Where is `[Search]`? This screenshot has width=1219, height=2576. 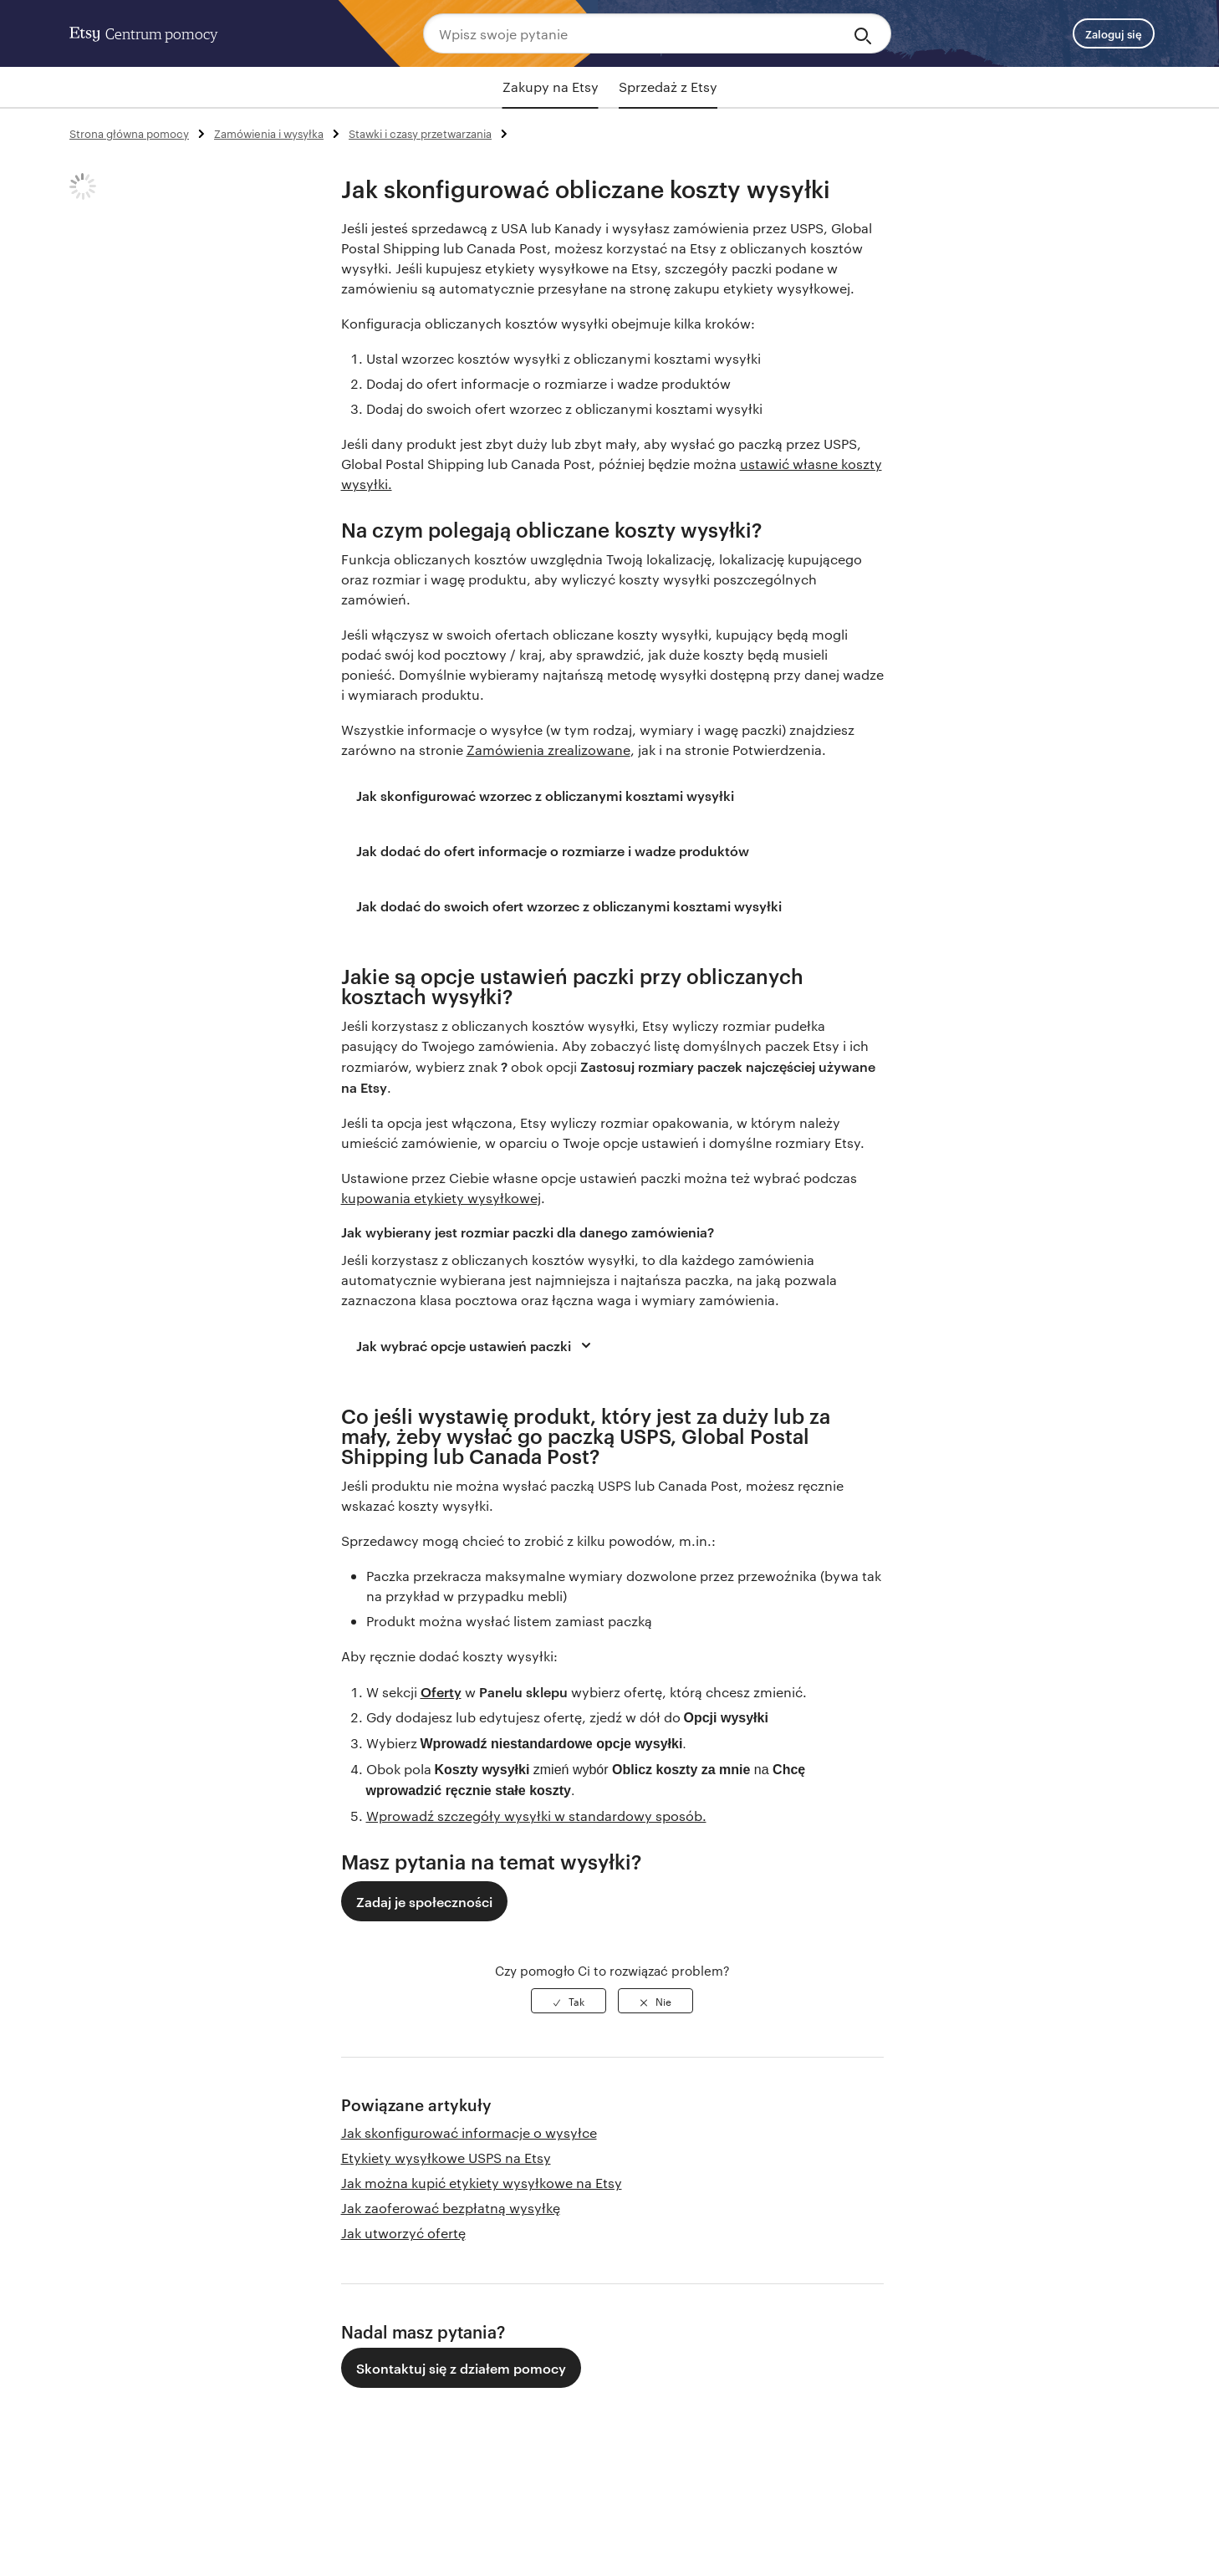 [Search] is located at coordinates (865, 33).